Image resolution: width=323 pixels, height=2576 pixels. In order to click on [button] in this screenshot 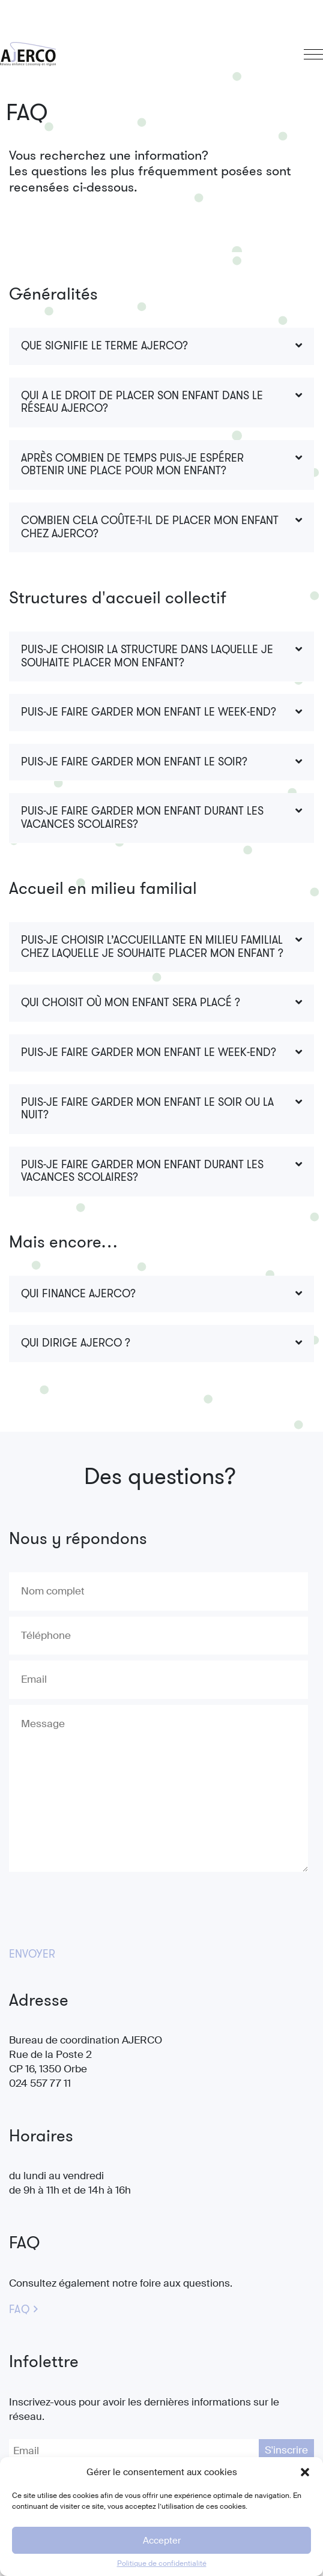, I will do `click(305, 2472)`.